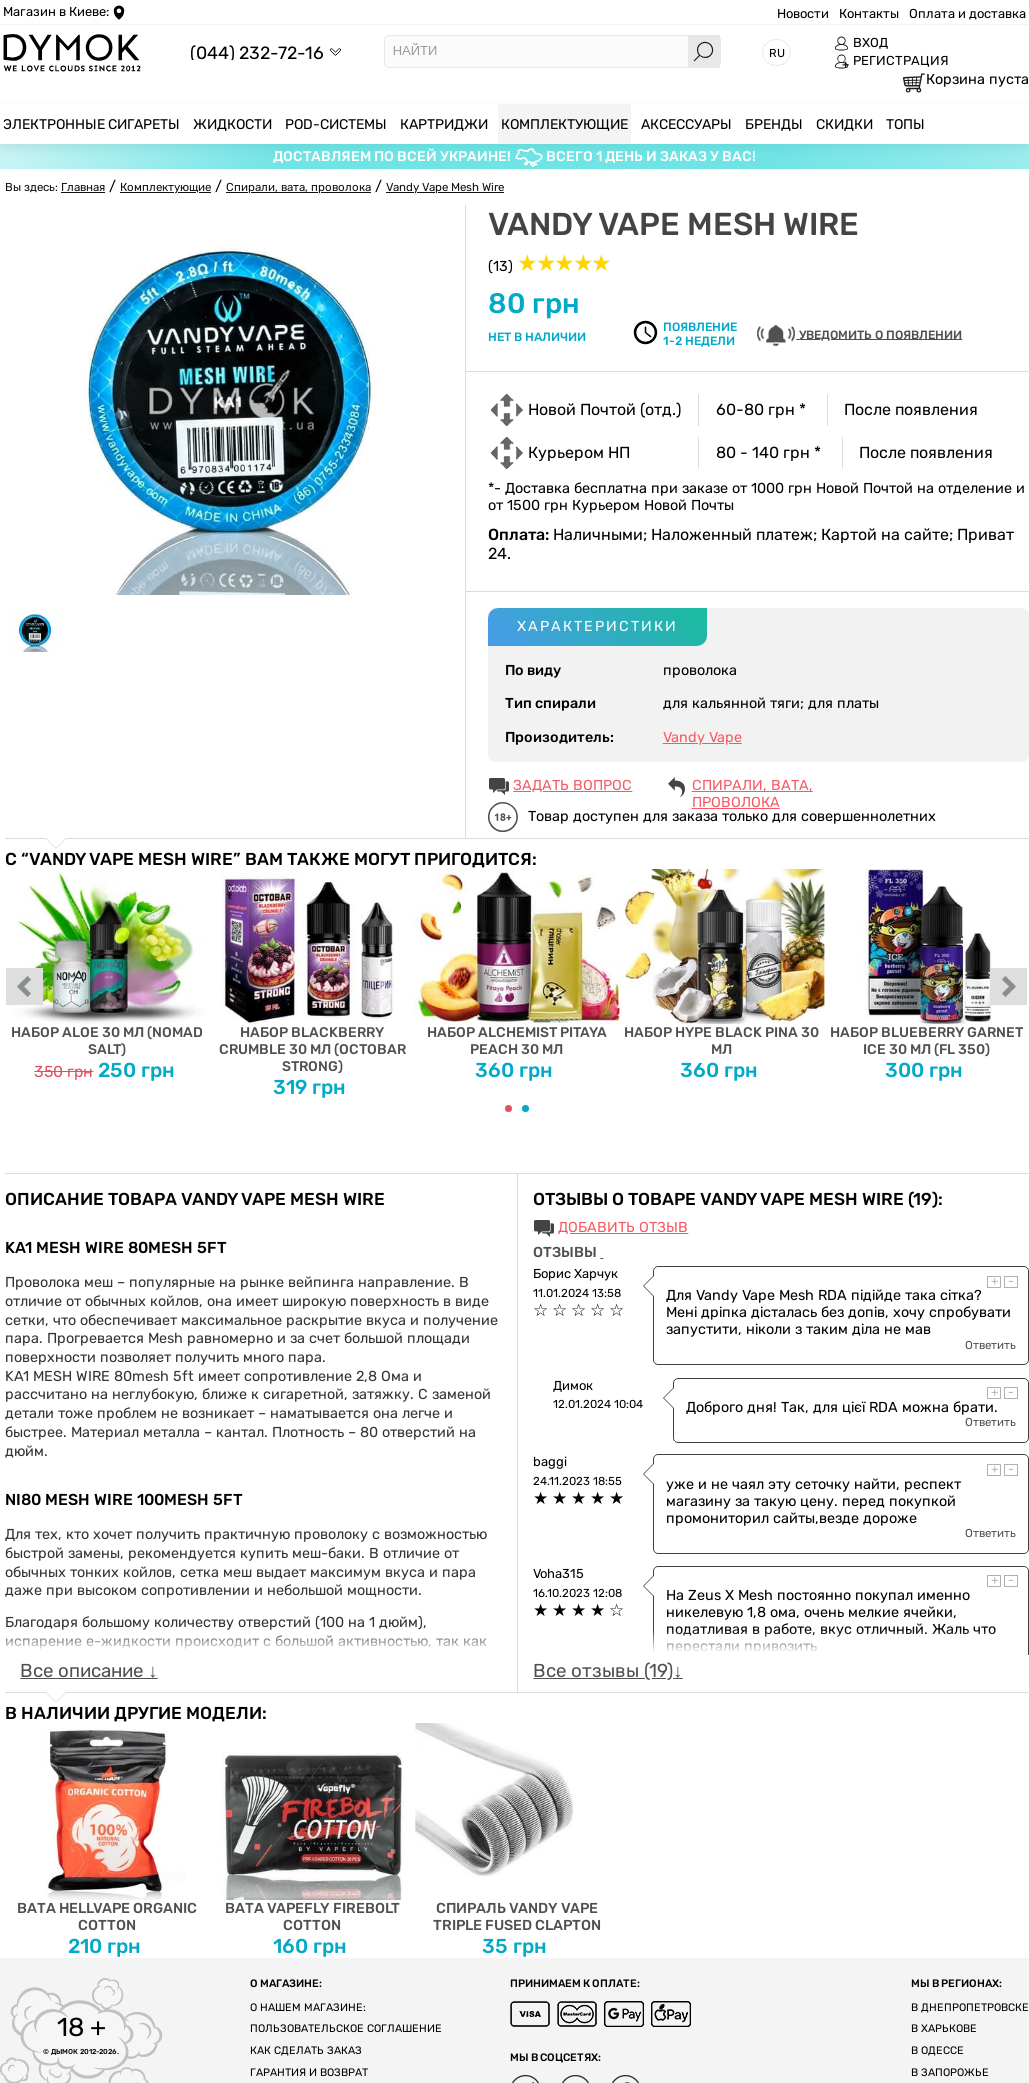  What do you see at coordinates (950, 2072) in the screenshot?
I see `В Запорожье` at bounding box center [950, 2072].